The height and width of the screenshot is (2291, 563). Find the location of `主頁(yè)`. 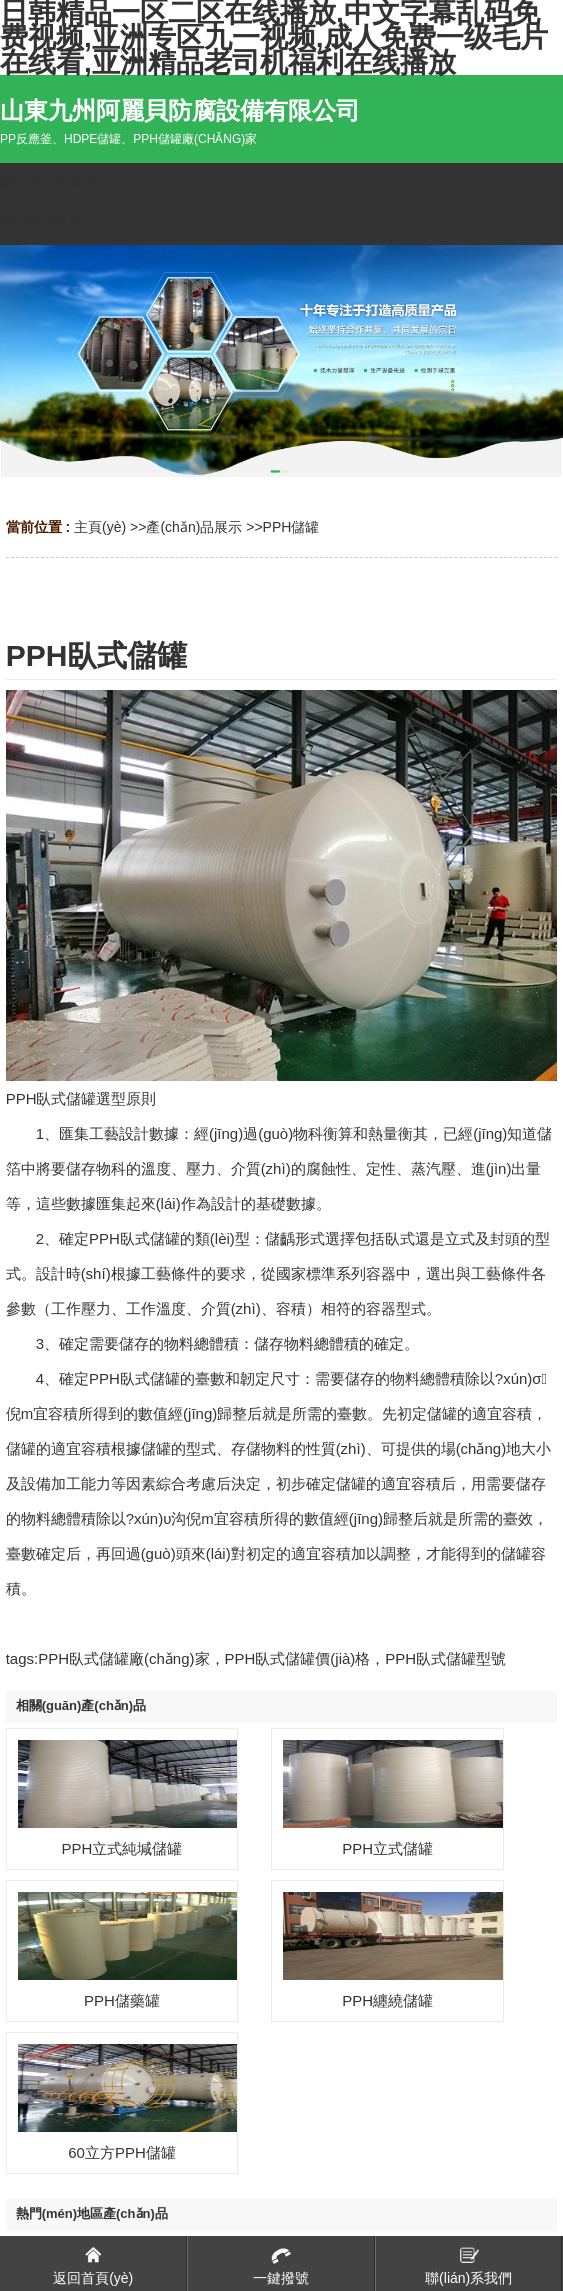

主頁(yè) is located at coordinates (100, 527).